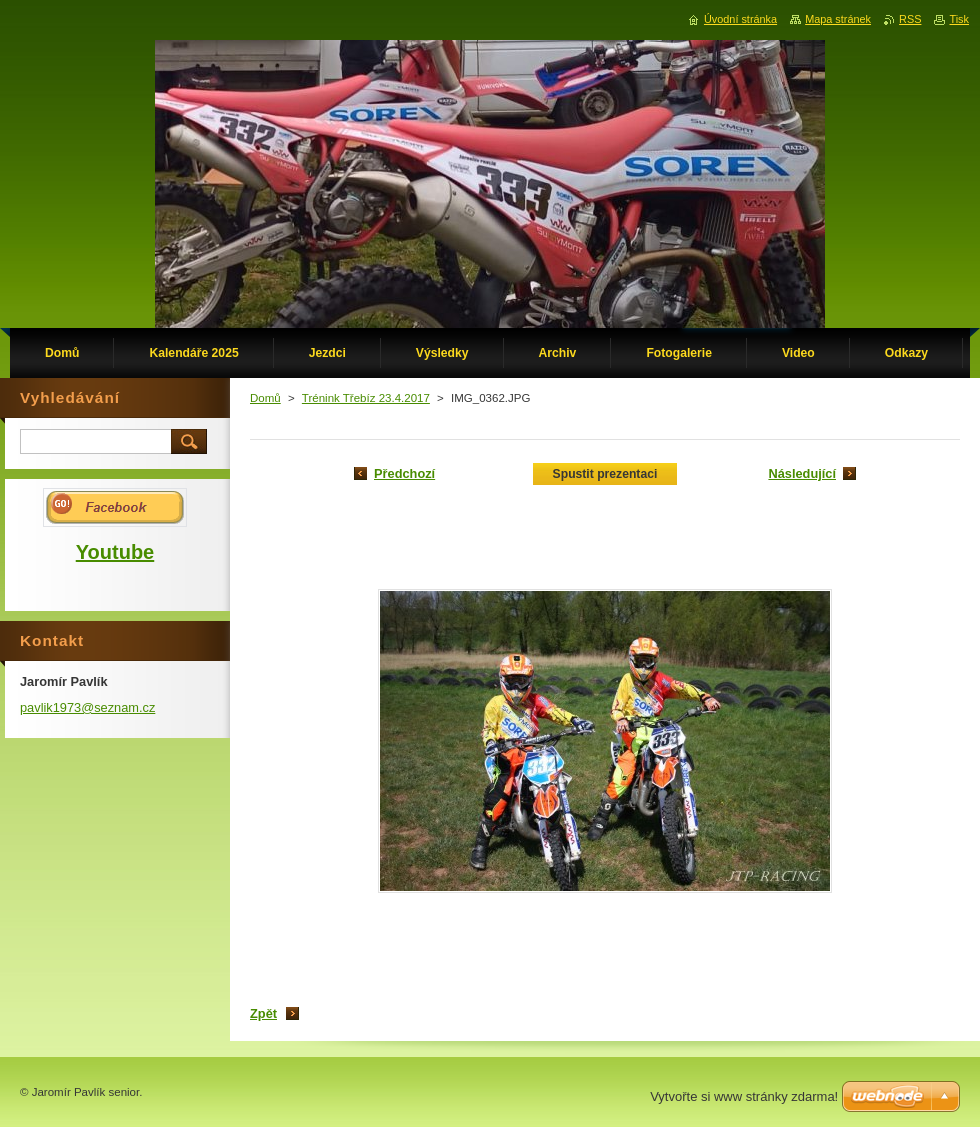  Describe the element at coordinates (605, 474) in the screenshot. I see `Spustit prezentaci` at that location.